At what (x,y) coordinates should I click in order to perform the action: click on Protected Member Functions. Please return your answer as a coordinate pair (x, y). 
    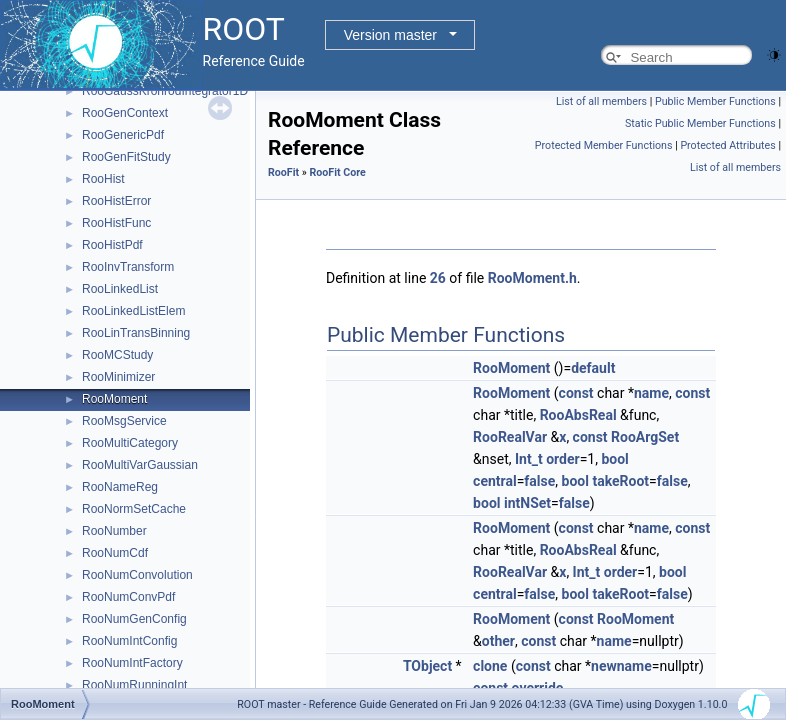
    Looking at the image, I should click on (604, 145).